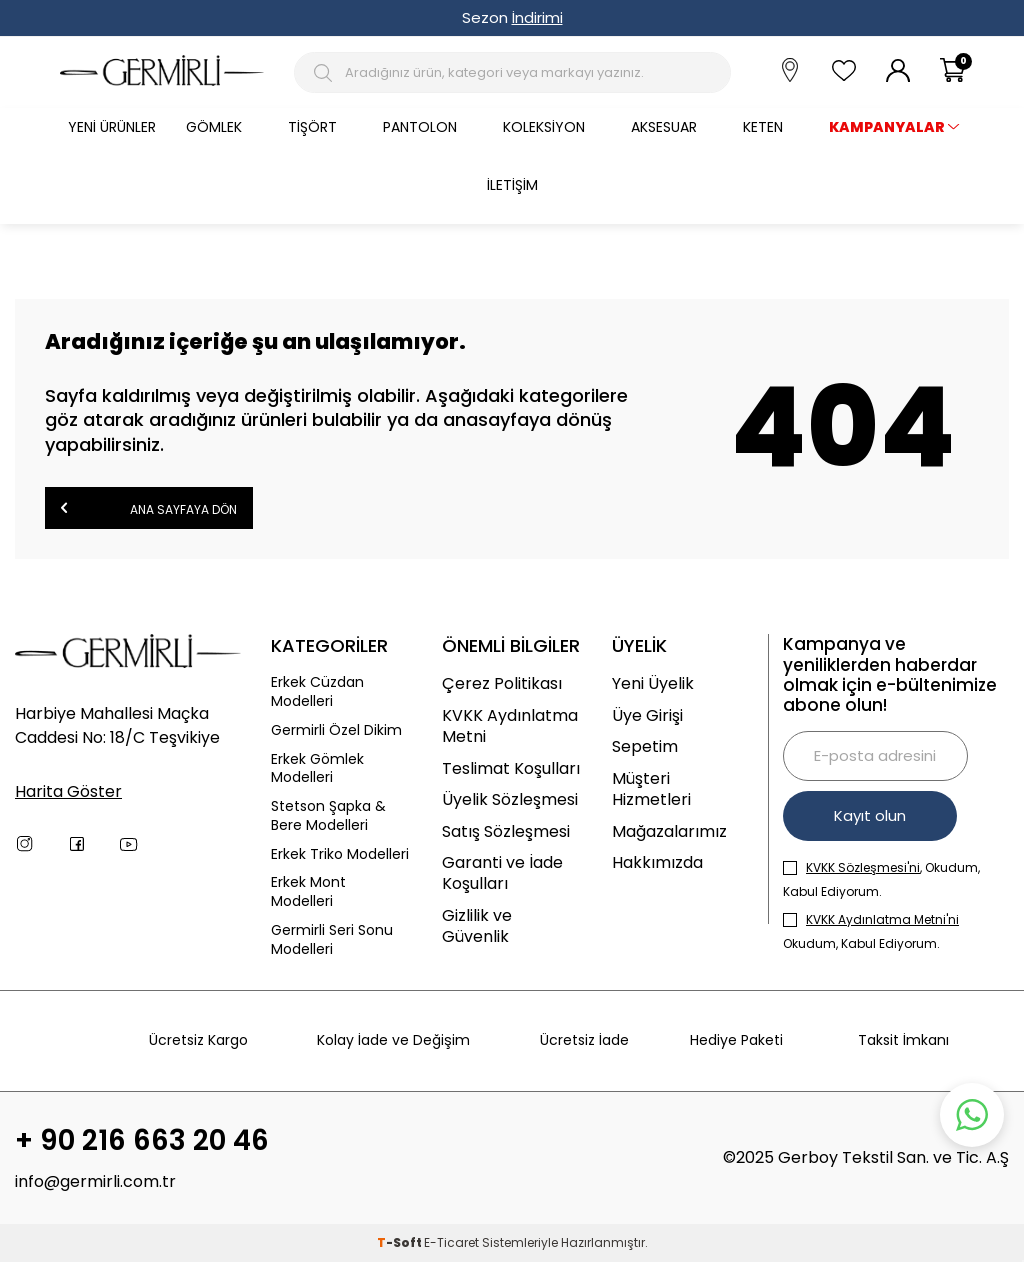  Describe the element at coordinates (653, 683) in the screenshot. I see `Yeni Üyelik` at that location.